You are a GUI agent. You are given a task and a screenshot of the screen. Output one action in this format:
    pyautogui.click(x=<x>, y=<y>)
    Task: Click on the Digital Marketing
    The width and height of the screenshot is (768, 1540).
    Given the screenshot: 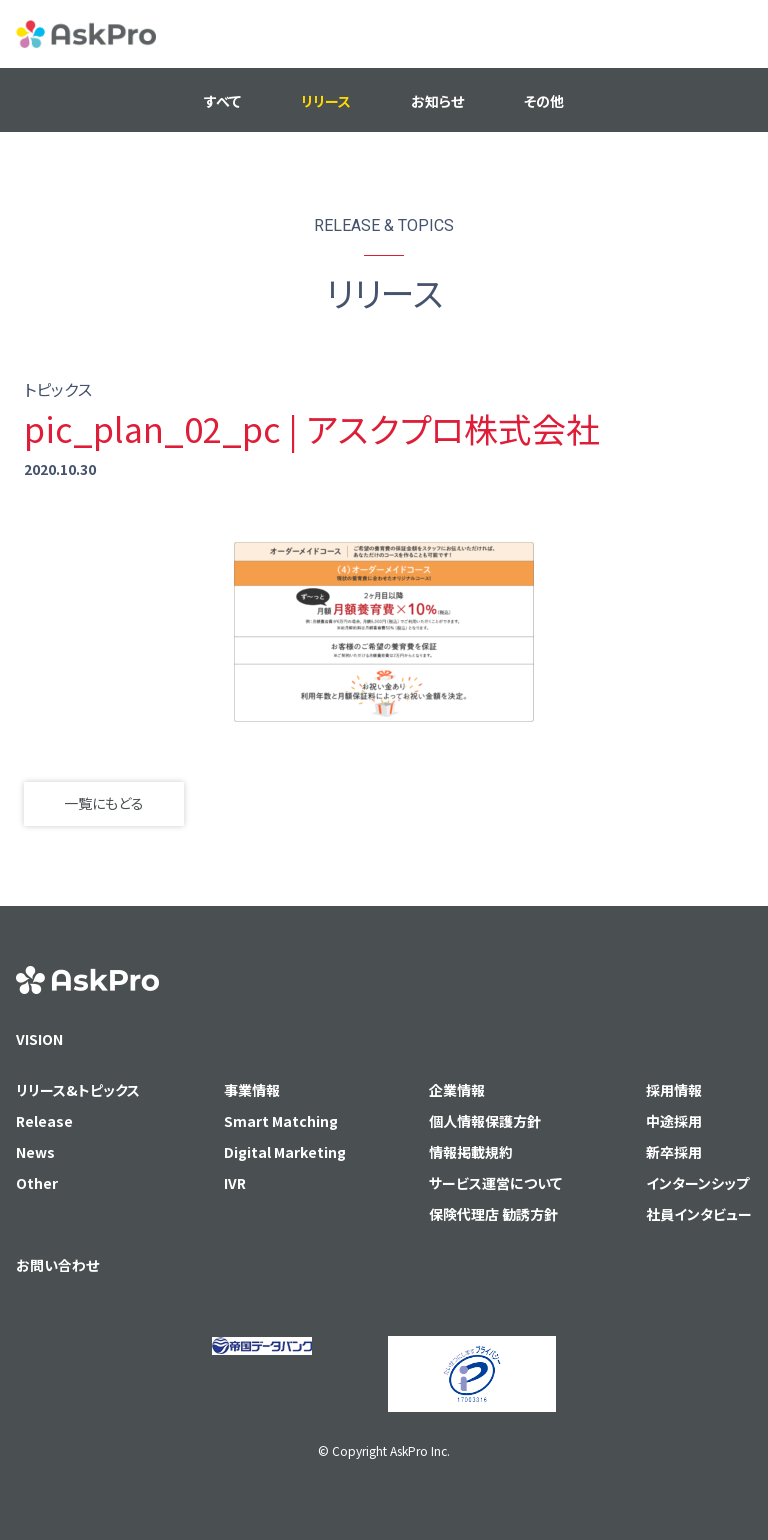 What is the action you would take?
    pyautogui.click(x=285, y=1152)
    